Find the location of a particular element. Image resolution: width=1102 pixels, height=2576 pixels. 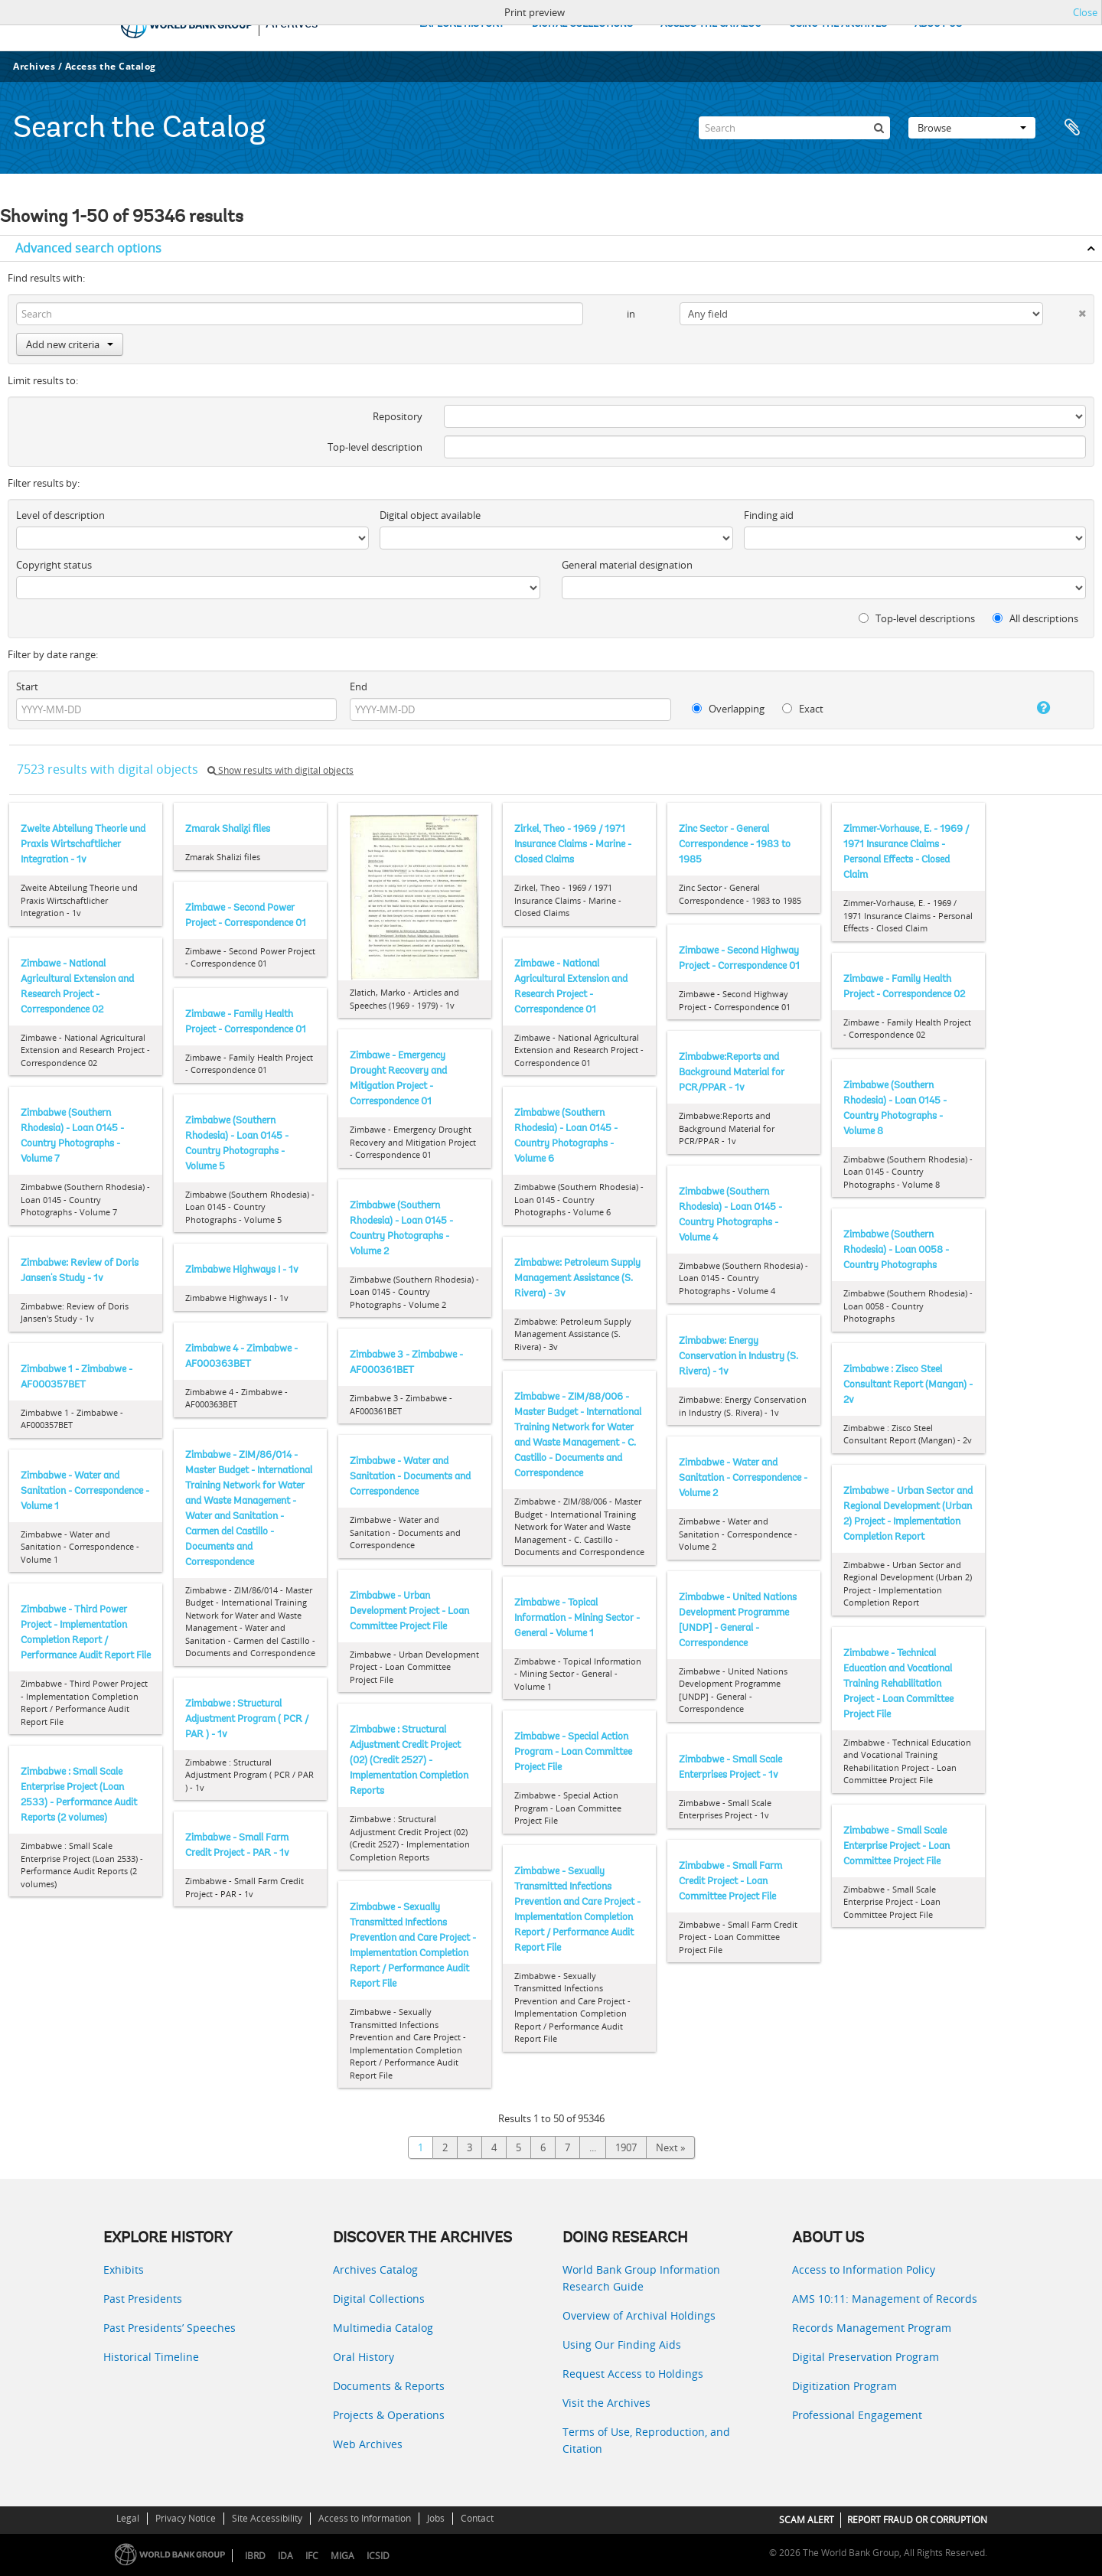

Overlapping is located at coordinates (728, 709).